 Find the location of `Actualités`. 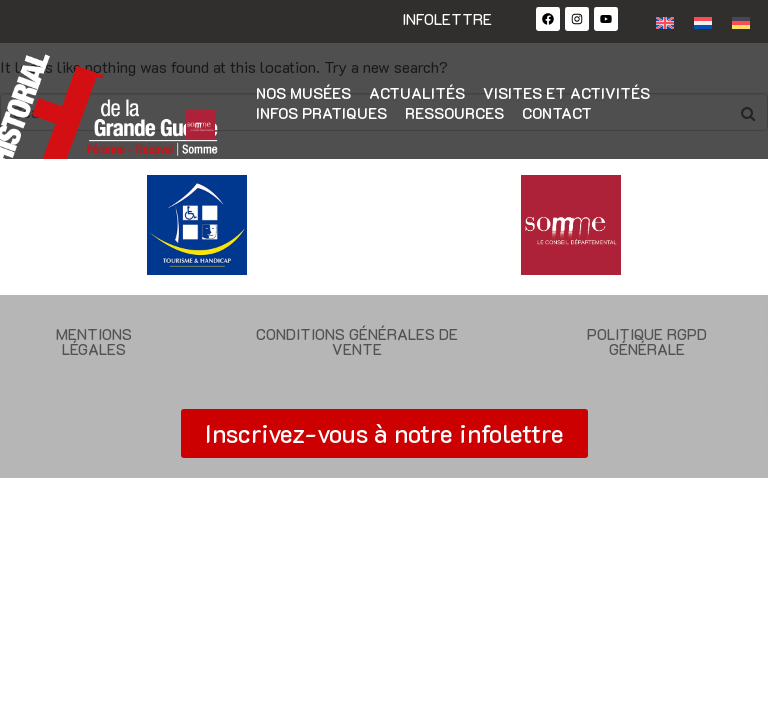

Actualités is located at coordinates (417, 93).